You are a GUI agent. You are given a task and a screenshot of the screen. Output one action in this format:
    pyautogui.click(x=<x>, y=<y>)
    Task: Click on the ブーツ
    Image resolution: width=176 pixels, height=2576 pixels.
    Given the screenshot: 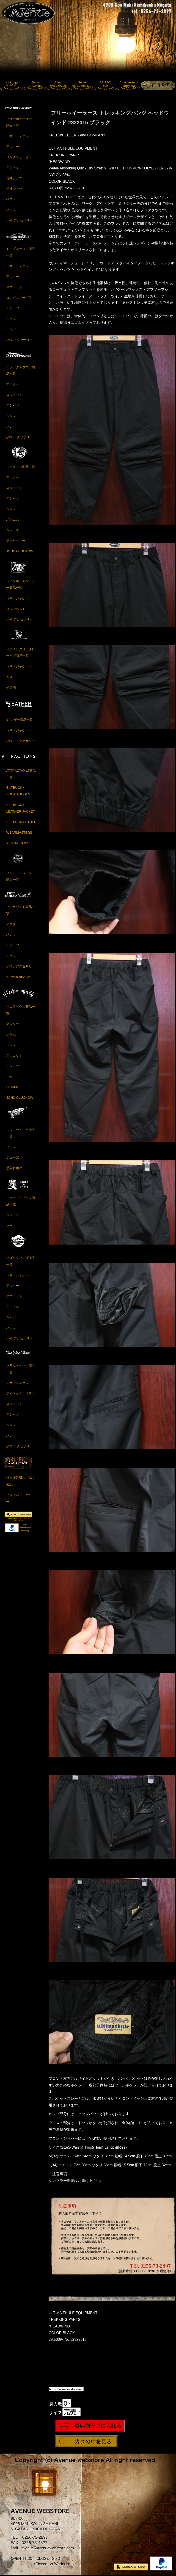 What is the action you would take?
    pyautogui.click(x=11, y=1147)
    